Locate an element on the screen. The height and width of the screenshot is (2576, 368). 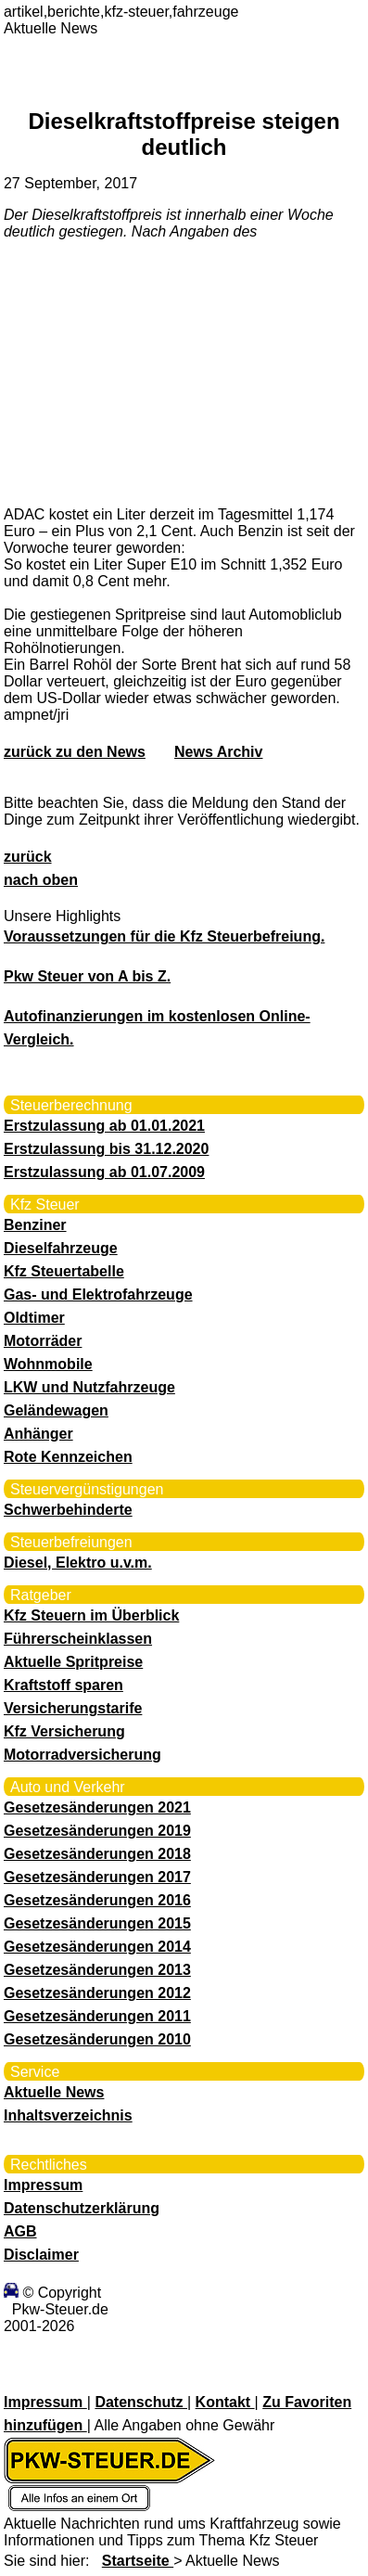
Gesetzesänderungen 2021 is located at coordinates (97, 1807).